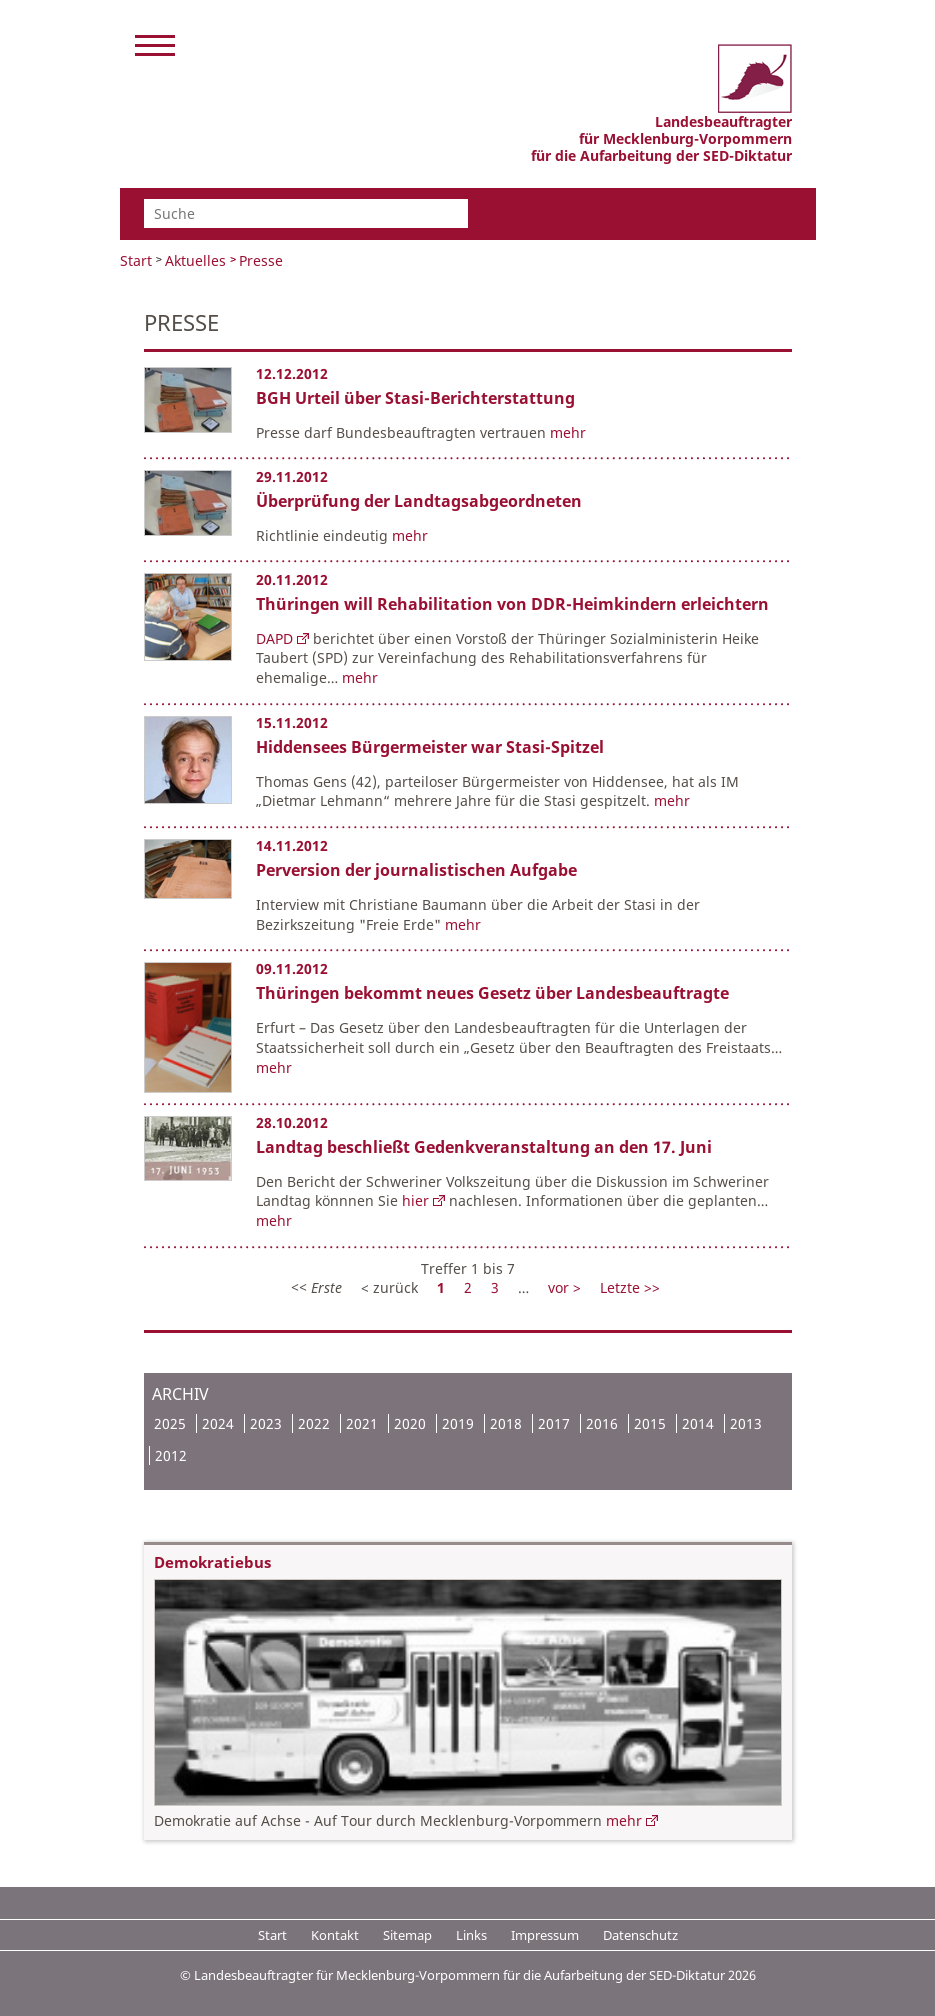 The image size is (935, 2016). Describe the element at coordinates (218, 1423) in the screenshot. I see `2024` at that location.